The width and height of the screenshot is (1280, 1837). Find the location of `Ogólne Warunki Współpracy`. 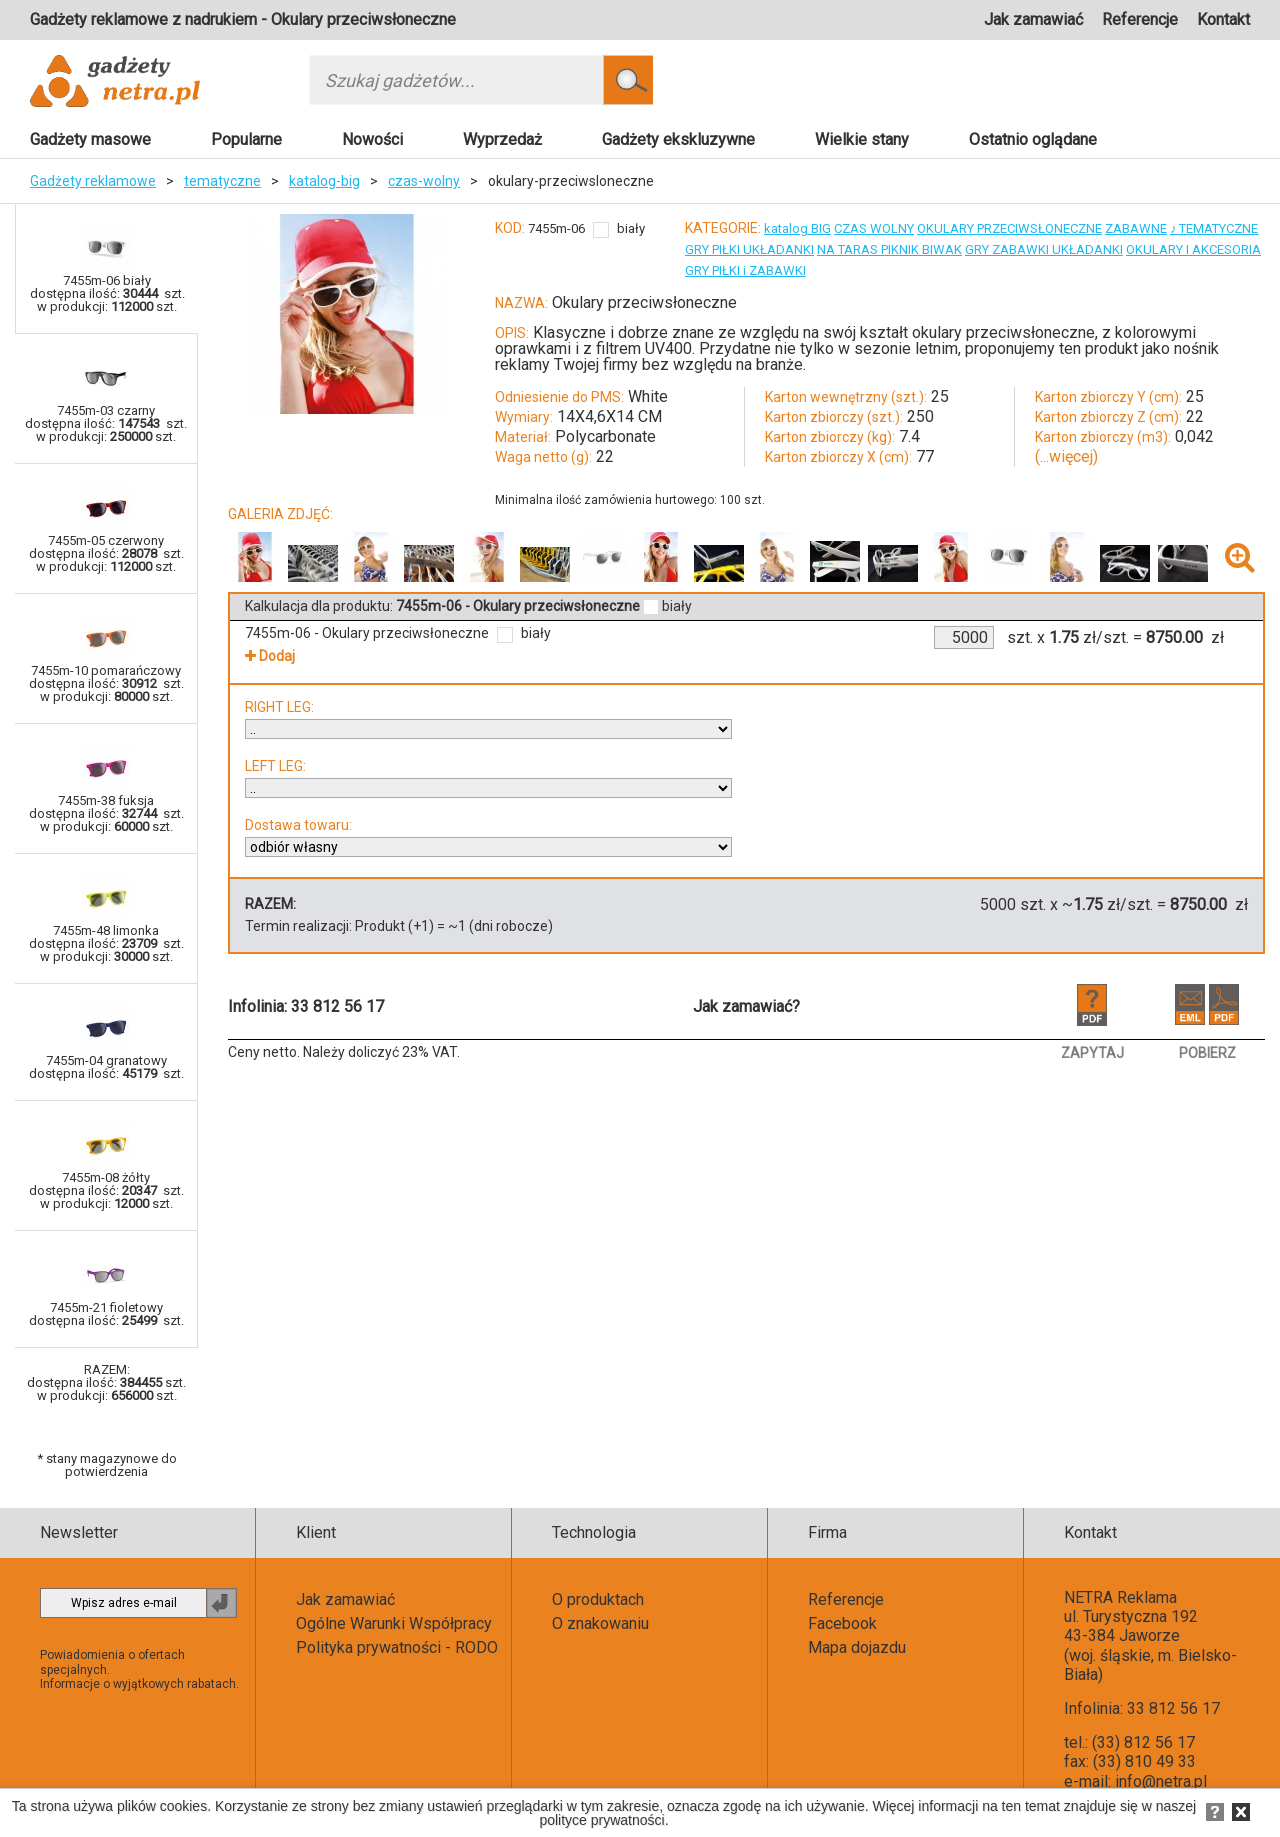

Ogólne Warunki Współpracy is located at coordinates (394, 1623).